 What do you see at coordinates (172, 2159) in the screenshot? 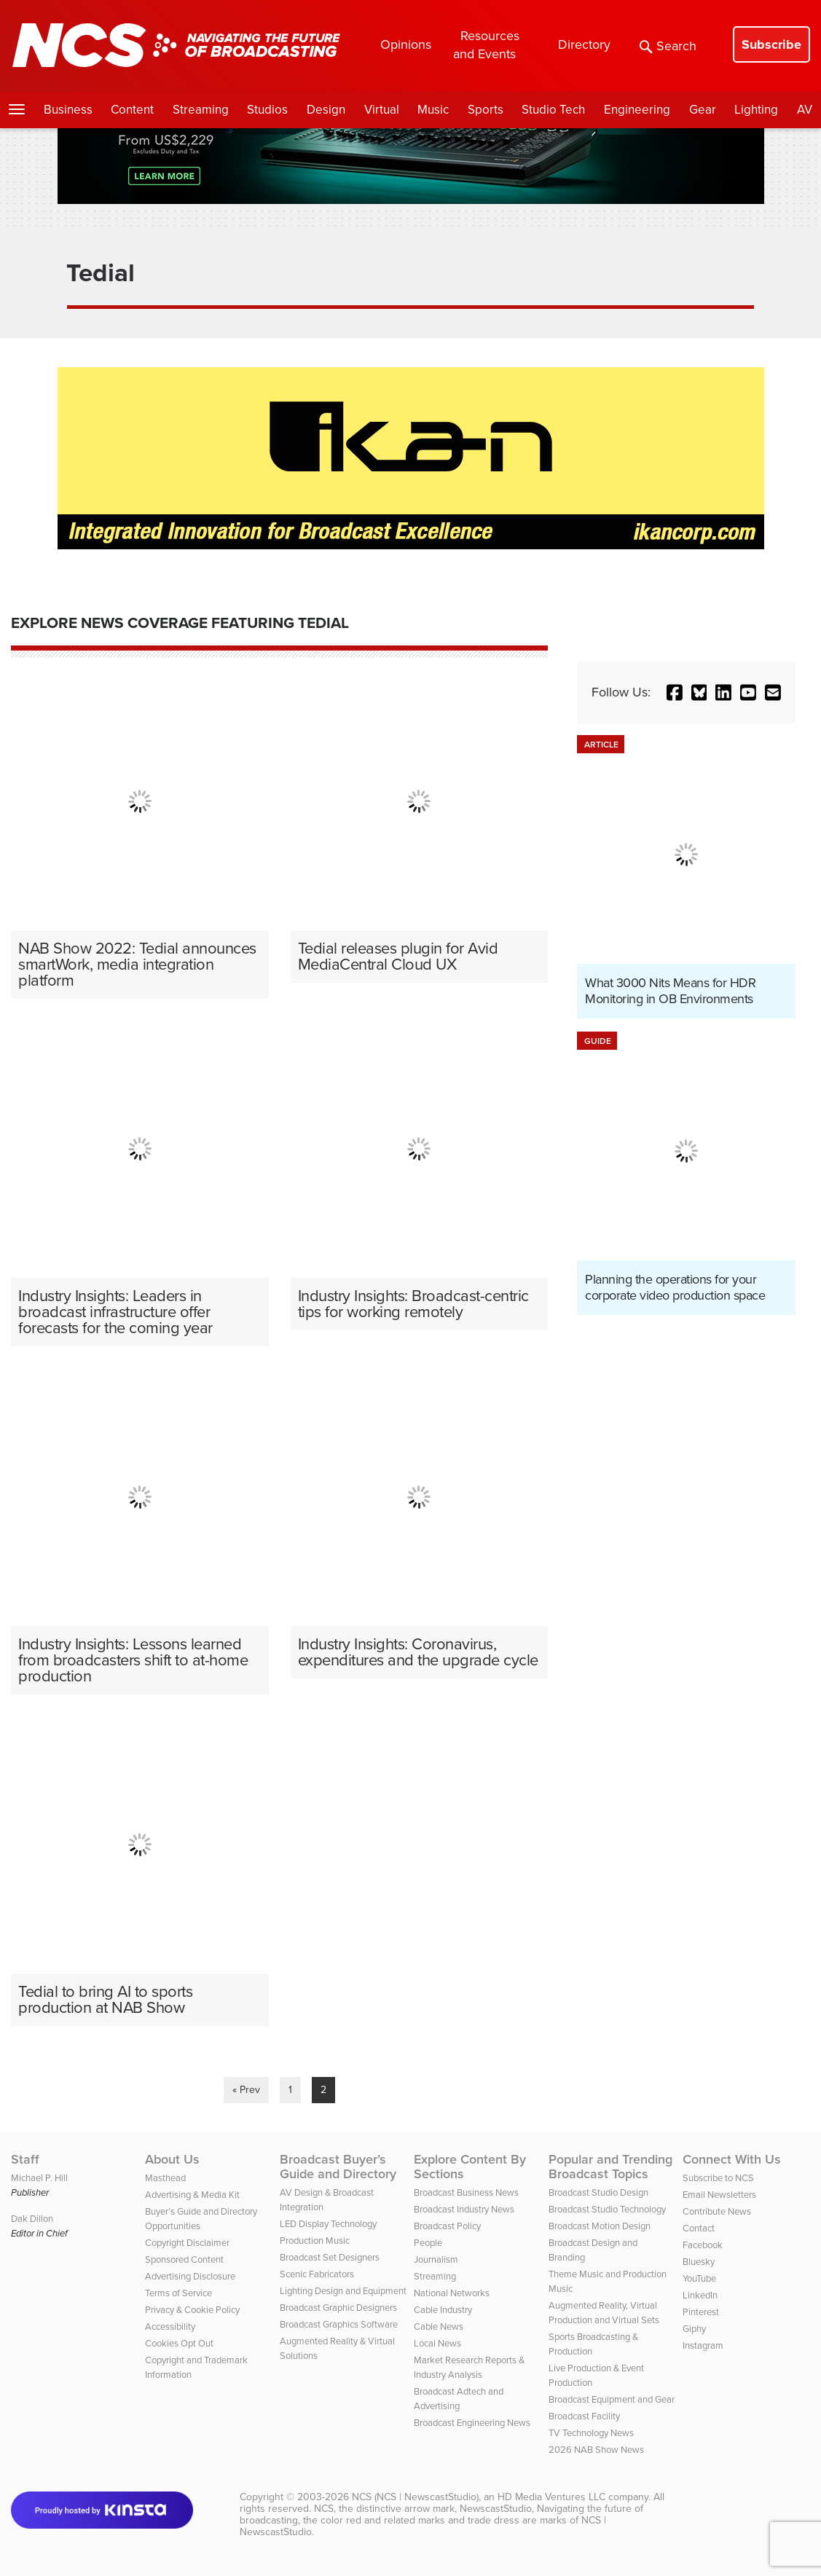
I see `About Us` at bounding box center [172, 2159].